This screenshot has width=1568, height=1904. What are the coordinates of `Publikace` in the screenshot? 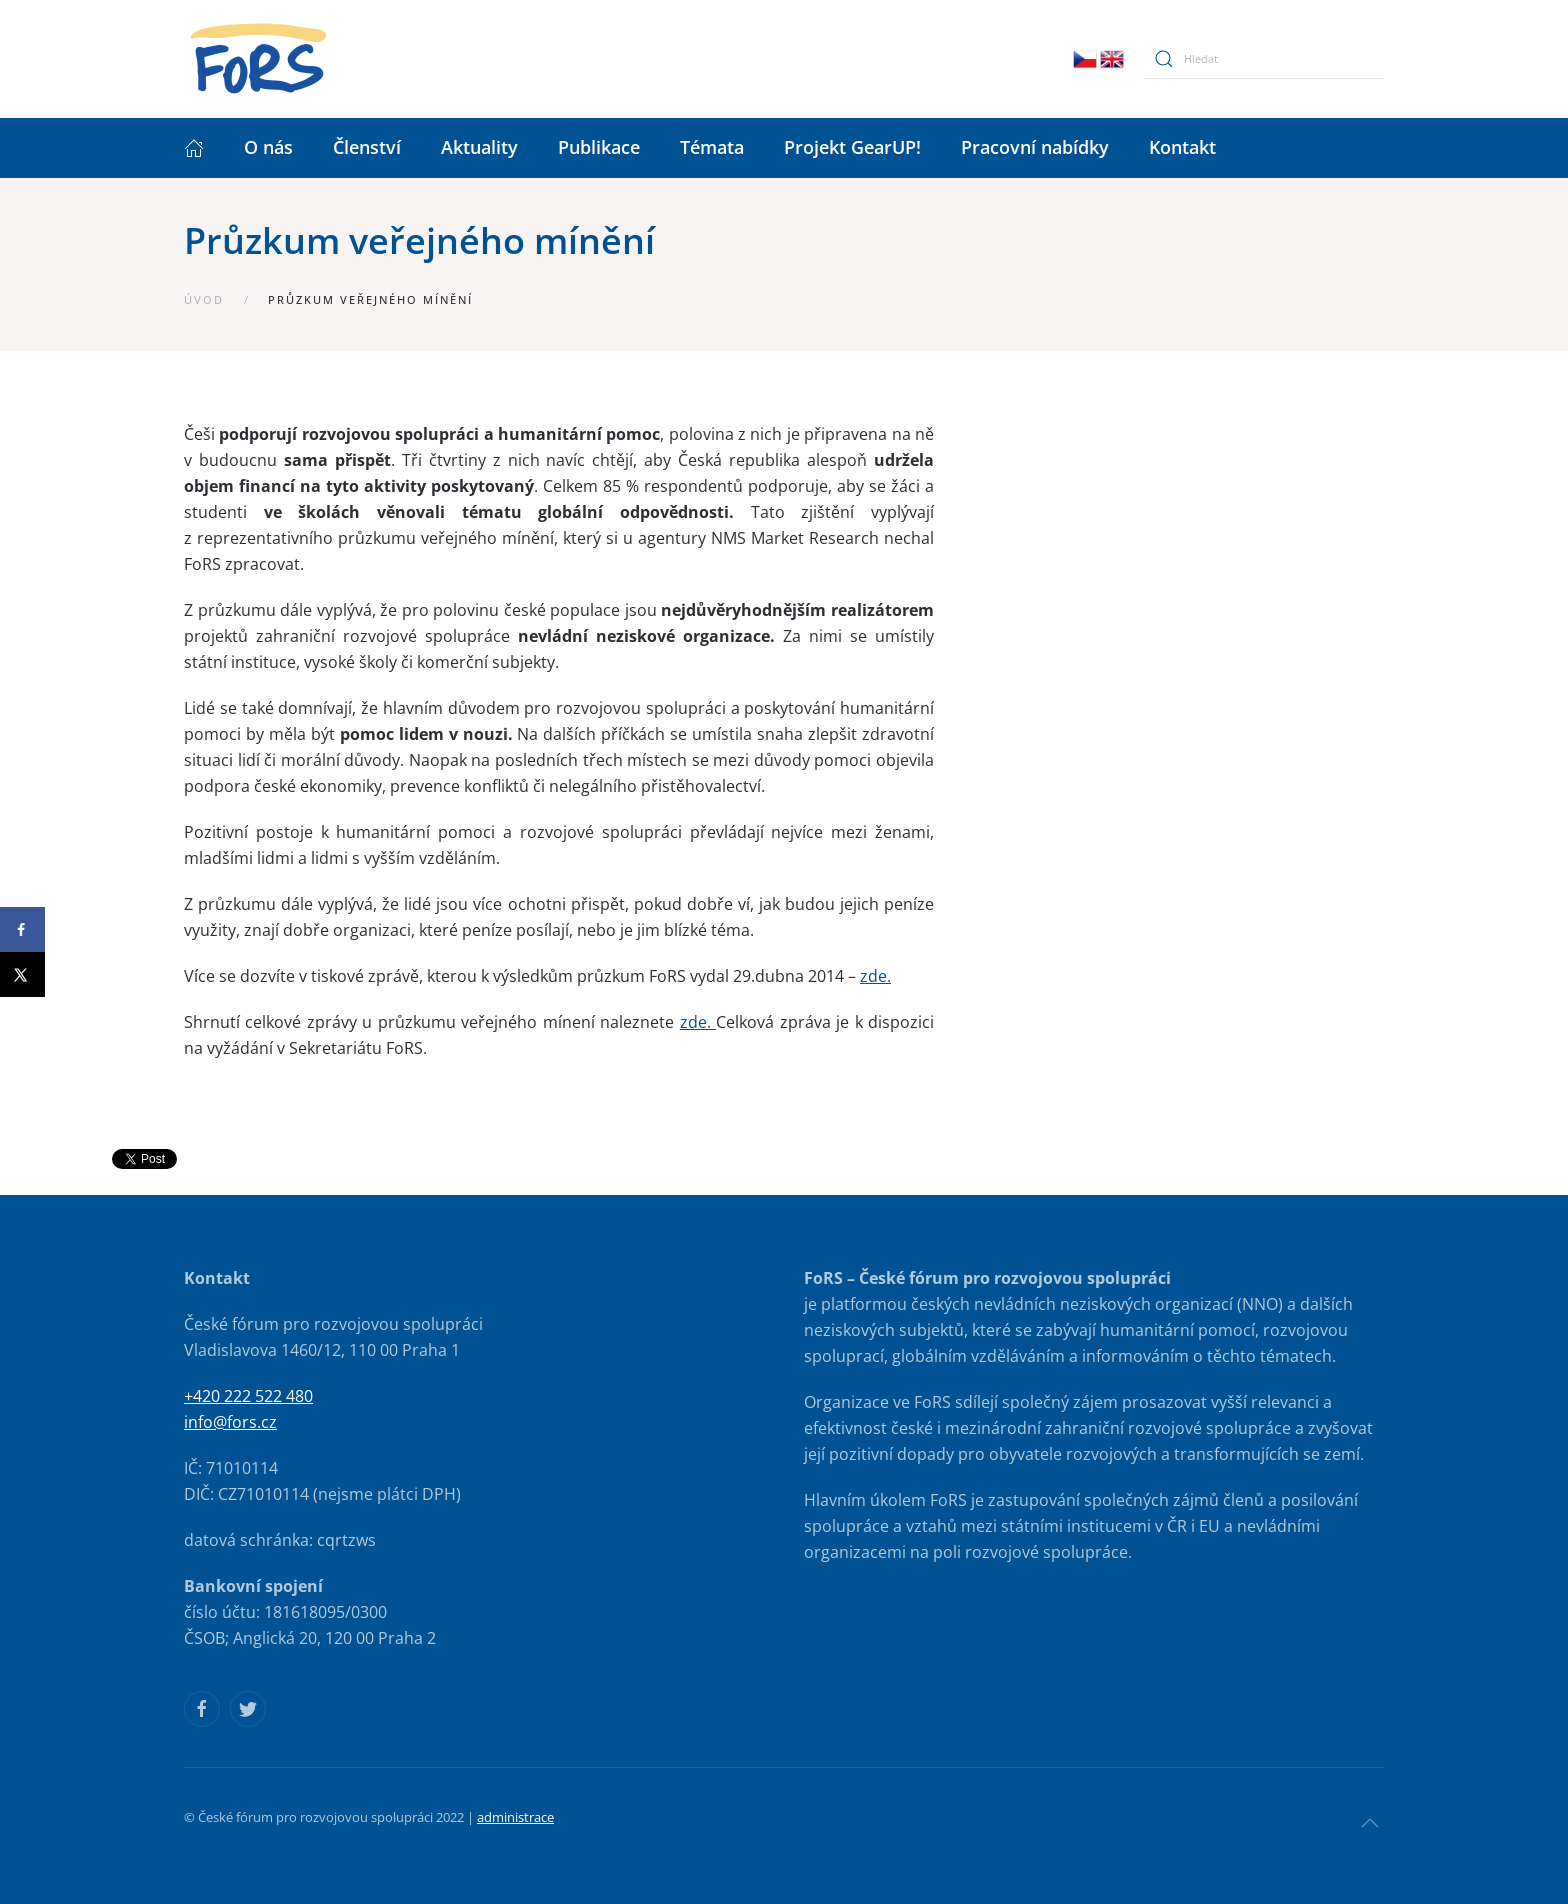 It's located at (599, 147).